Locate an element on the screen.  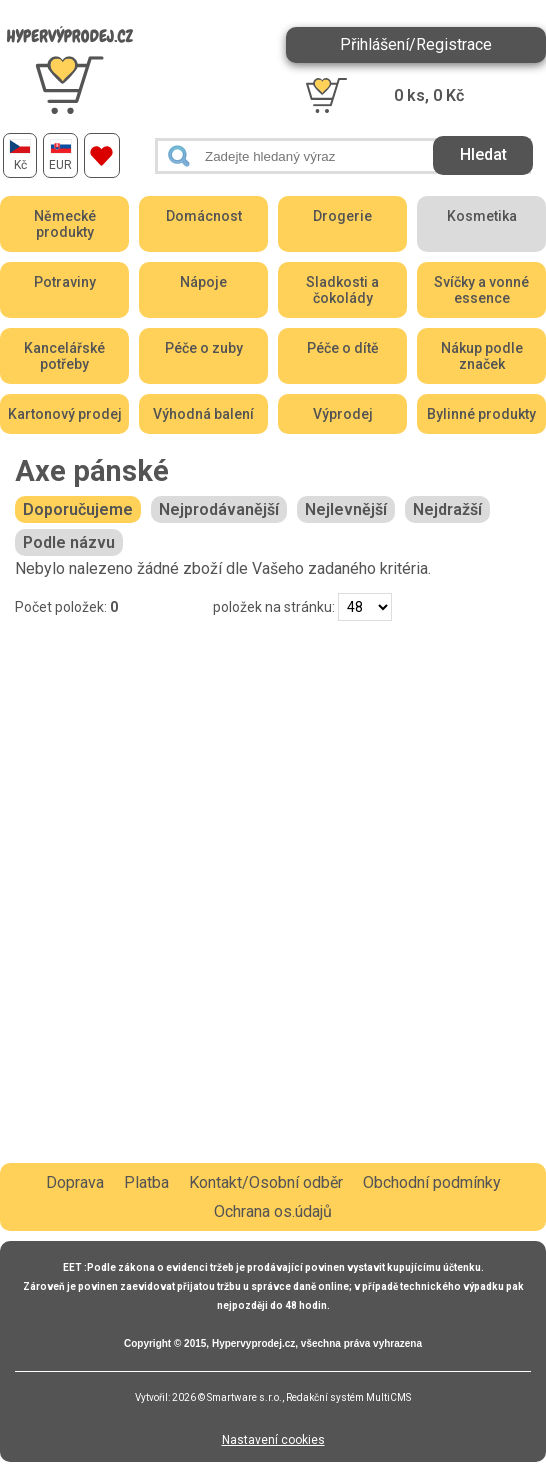
Ochrana os.údajů is located at coordinates (273, 1211).